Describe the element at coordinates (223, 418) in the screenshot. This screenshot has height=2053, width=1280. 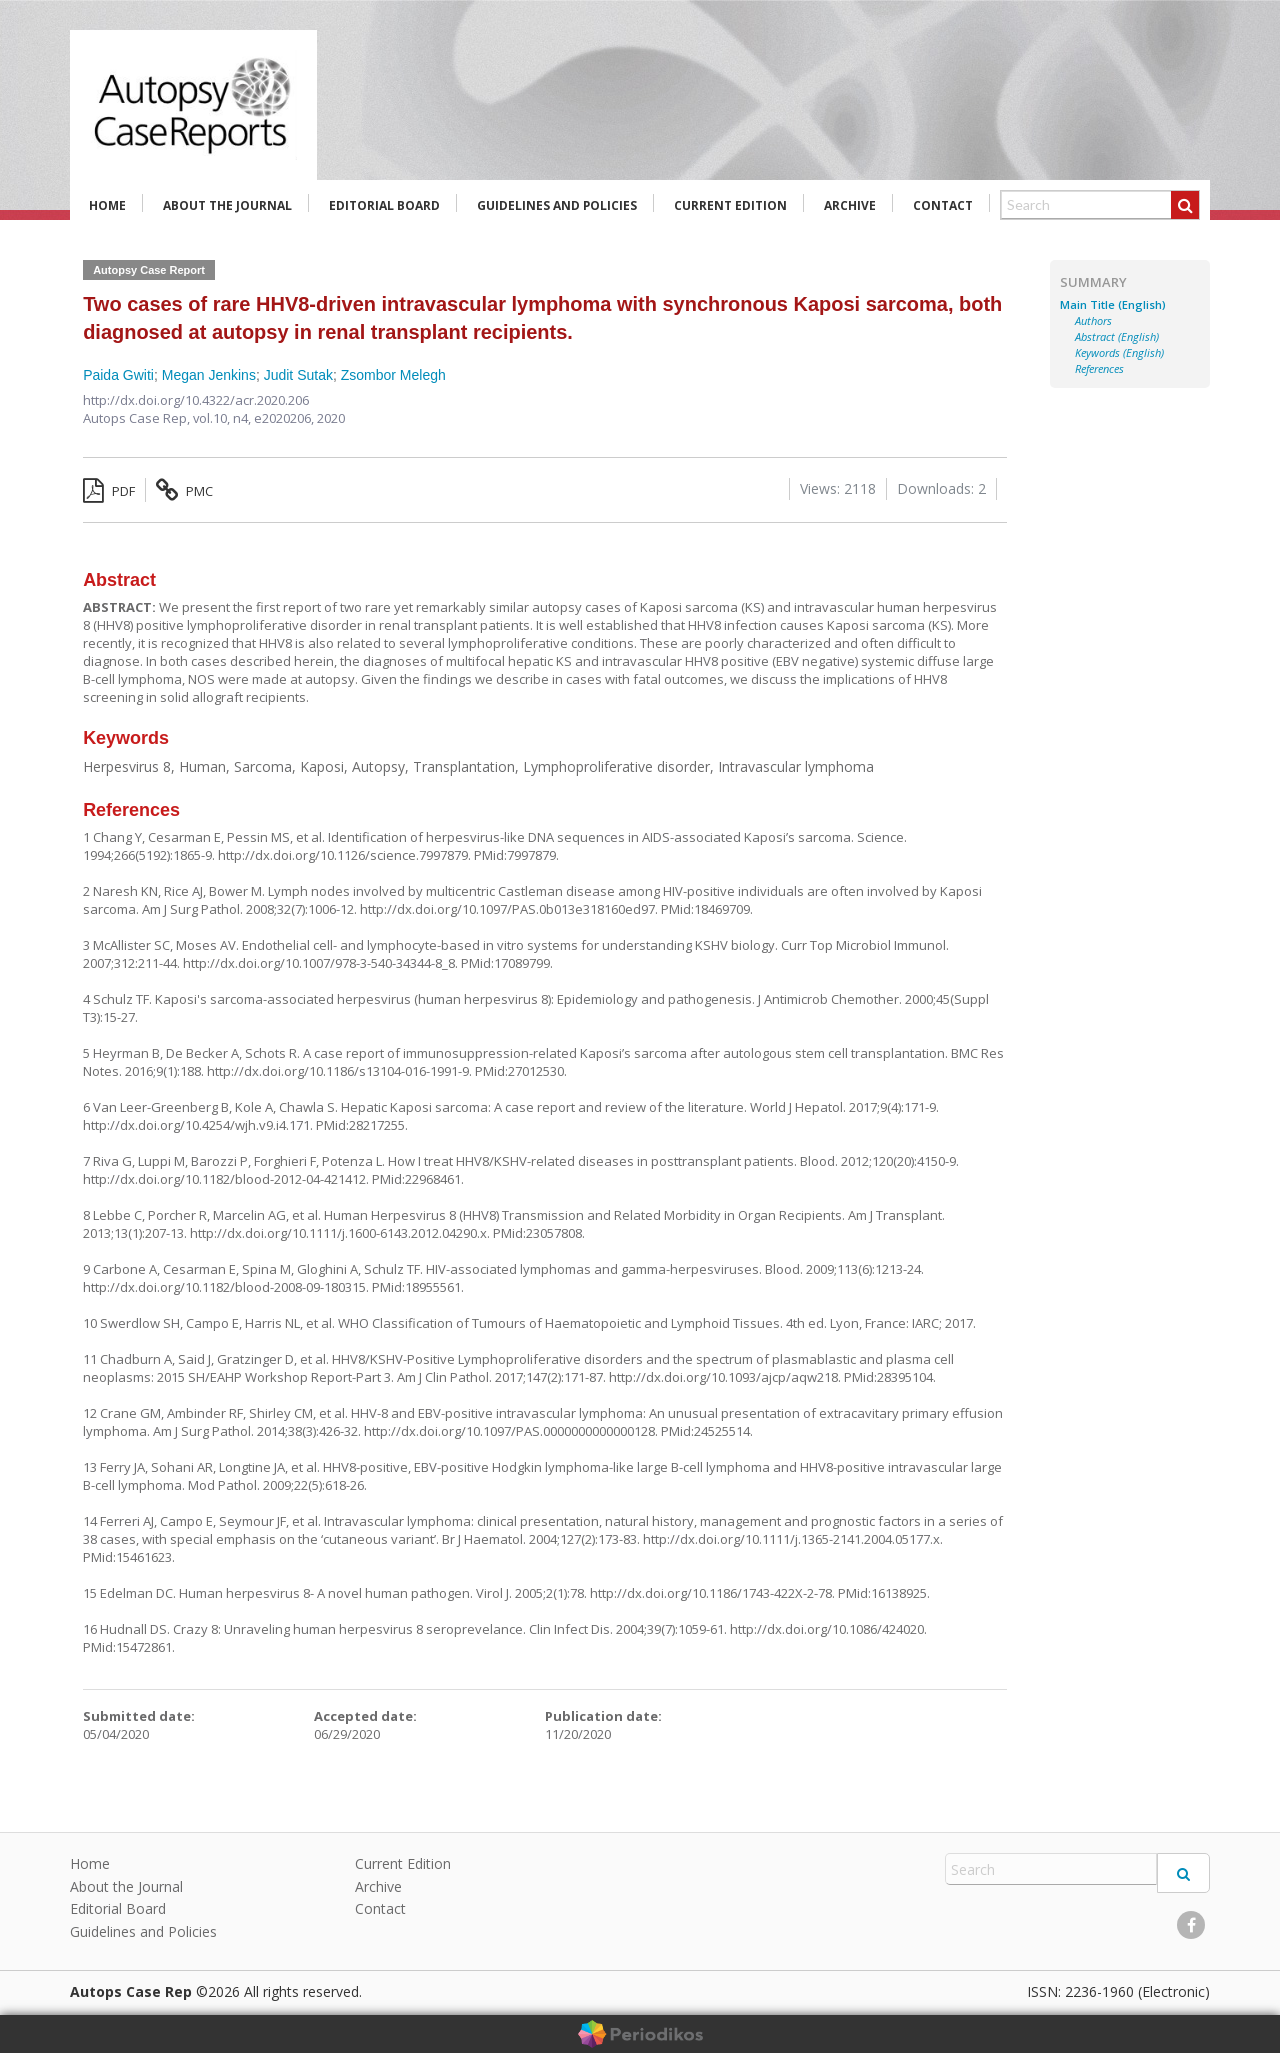
I see `vol.10, n4,` at that location.